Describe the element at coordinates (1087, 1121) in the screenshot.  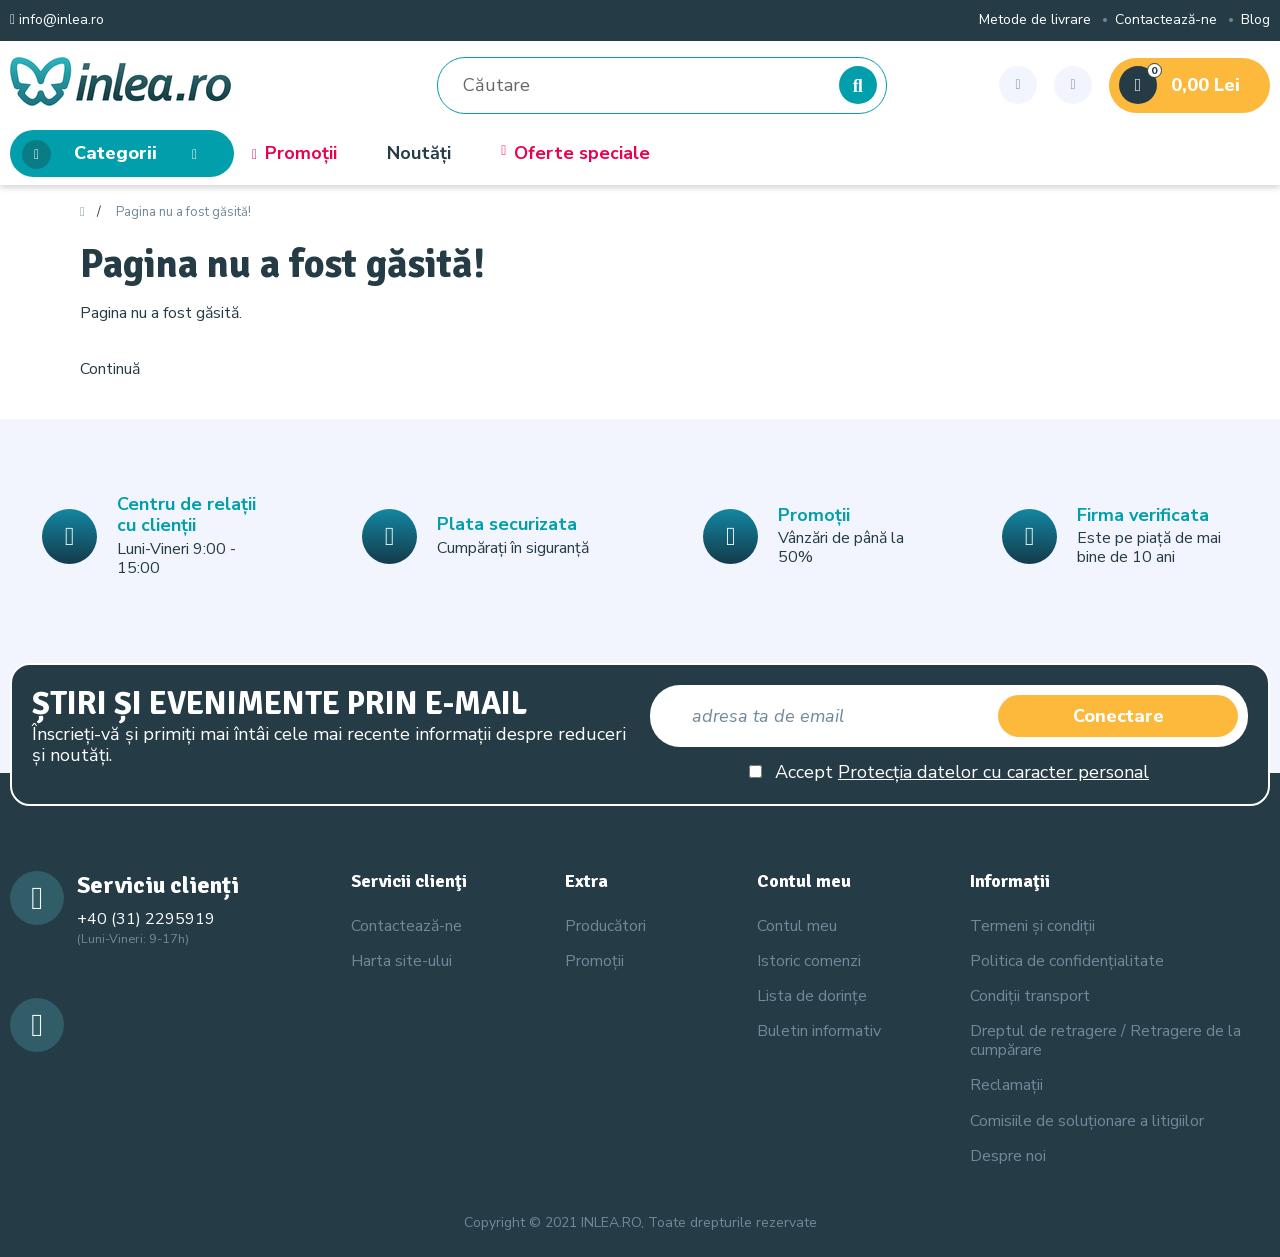
I see `Comisiile de soluționare a litigiilor` at that location.